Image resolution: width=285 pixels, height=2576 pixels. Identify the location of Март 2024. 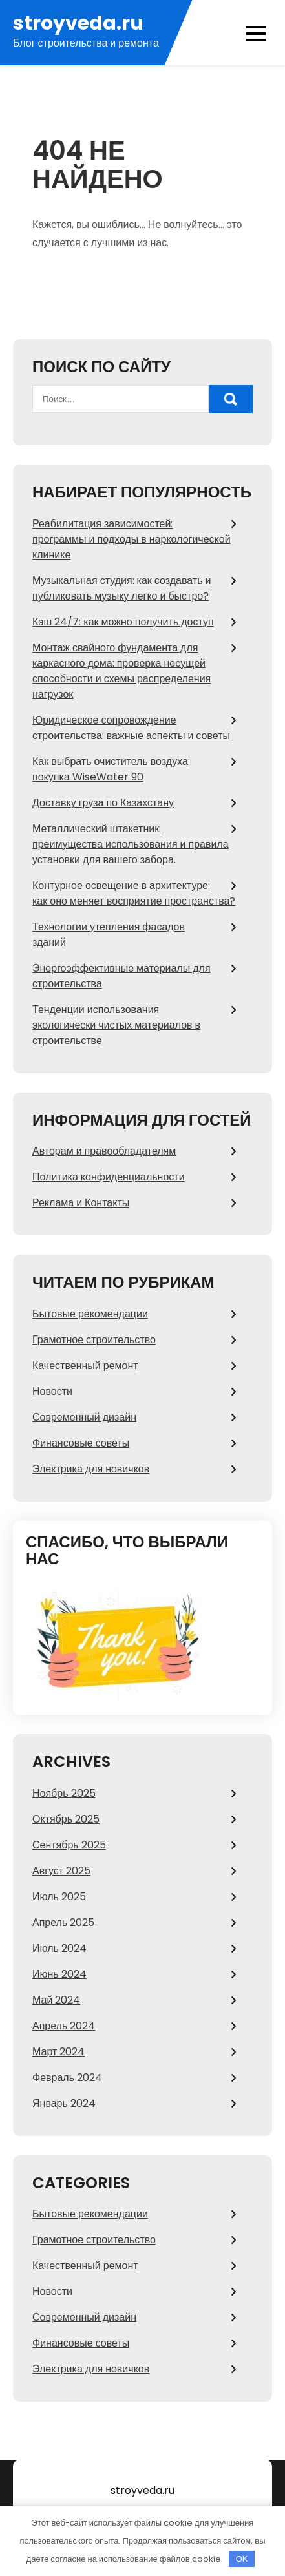
(58, 2051).